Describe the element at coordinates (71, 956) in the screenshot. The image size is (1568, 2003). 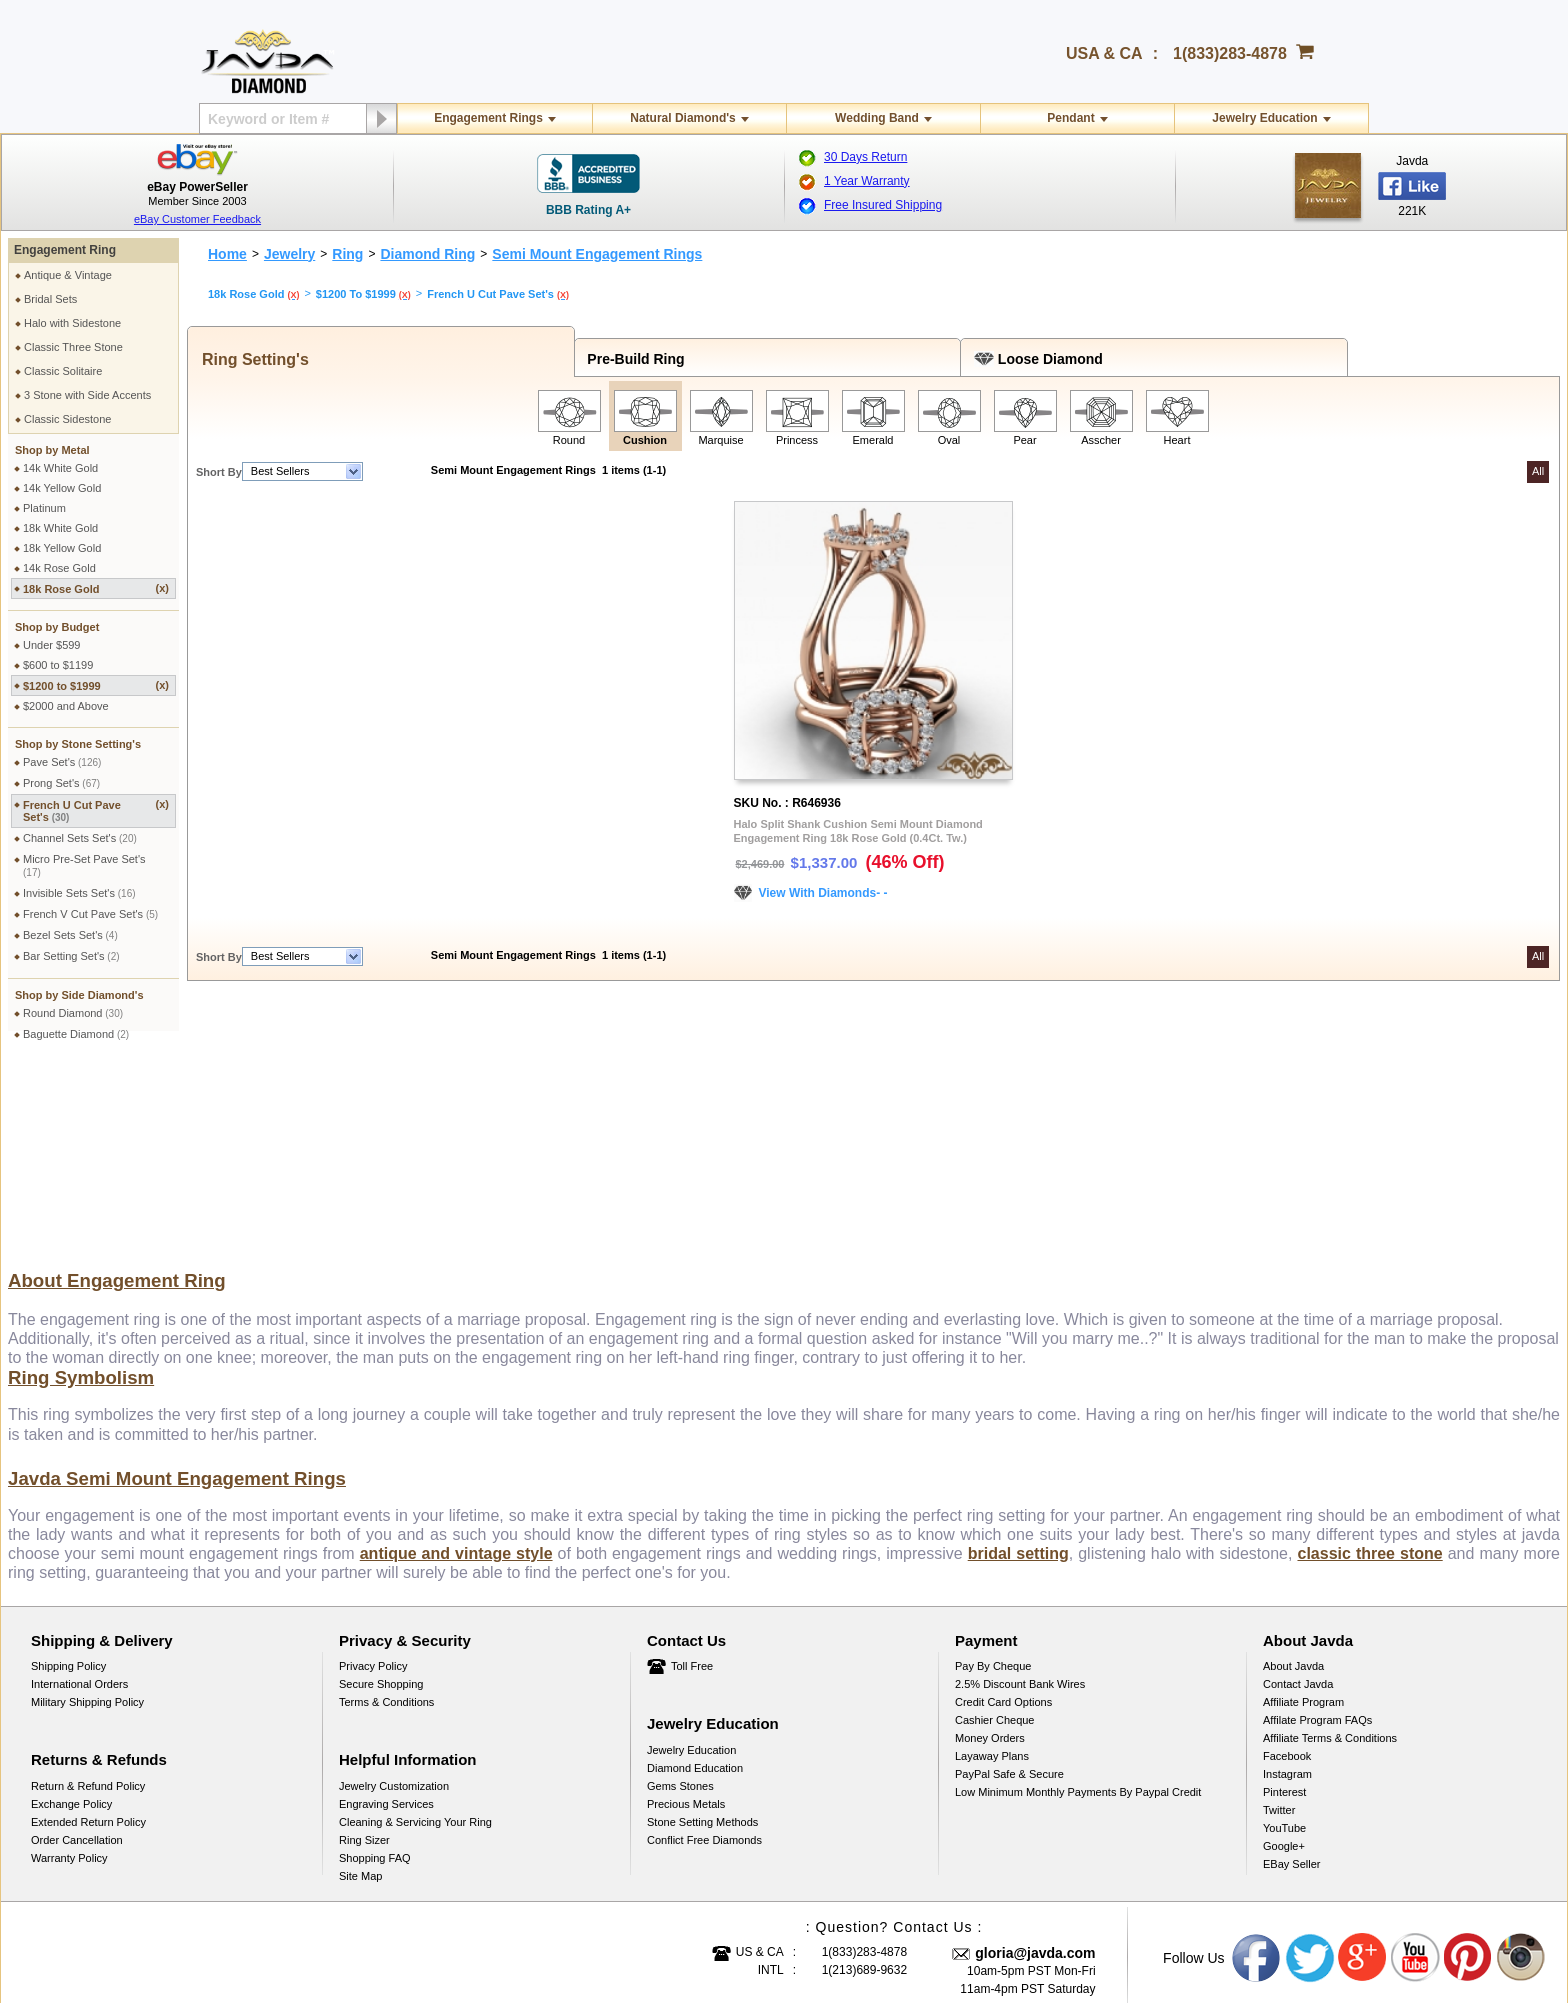
I see `Bar Setting Set's` at that location.